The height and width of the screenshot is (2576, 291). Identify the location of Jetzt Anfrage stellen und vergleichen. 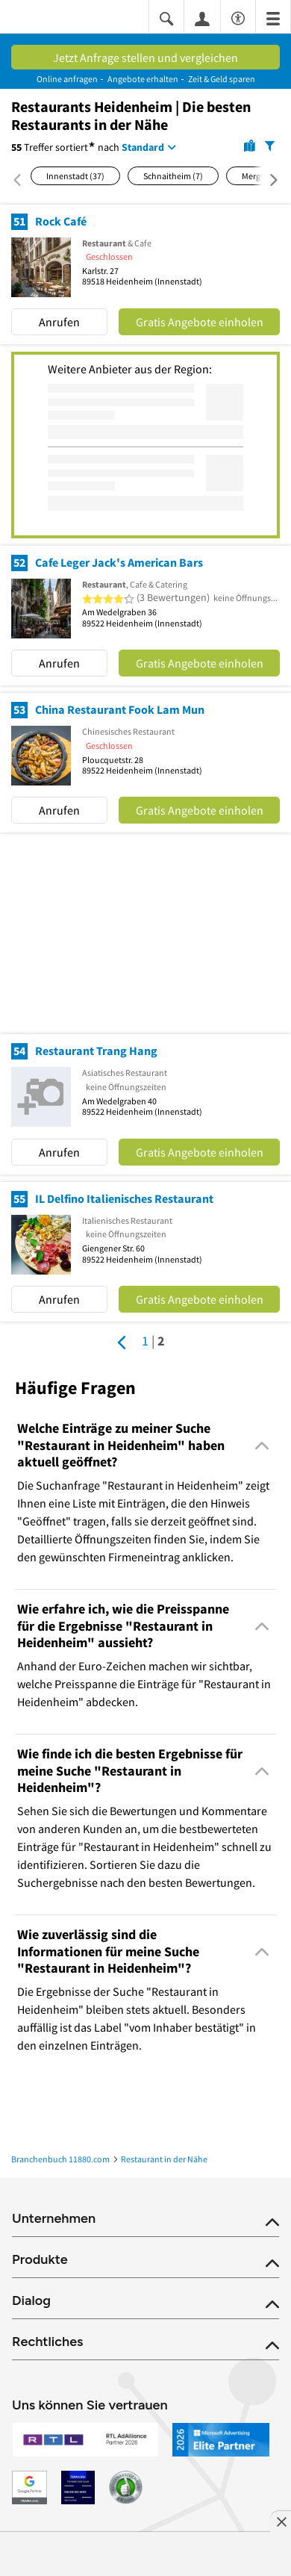
(145, 57).